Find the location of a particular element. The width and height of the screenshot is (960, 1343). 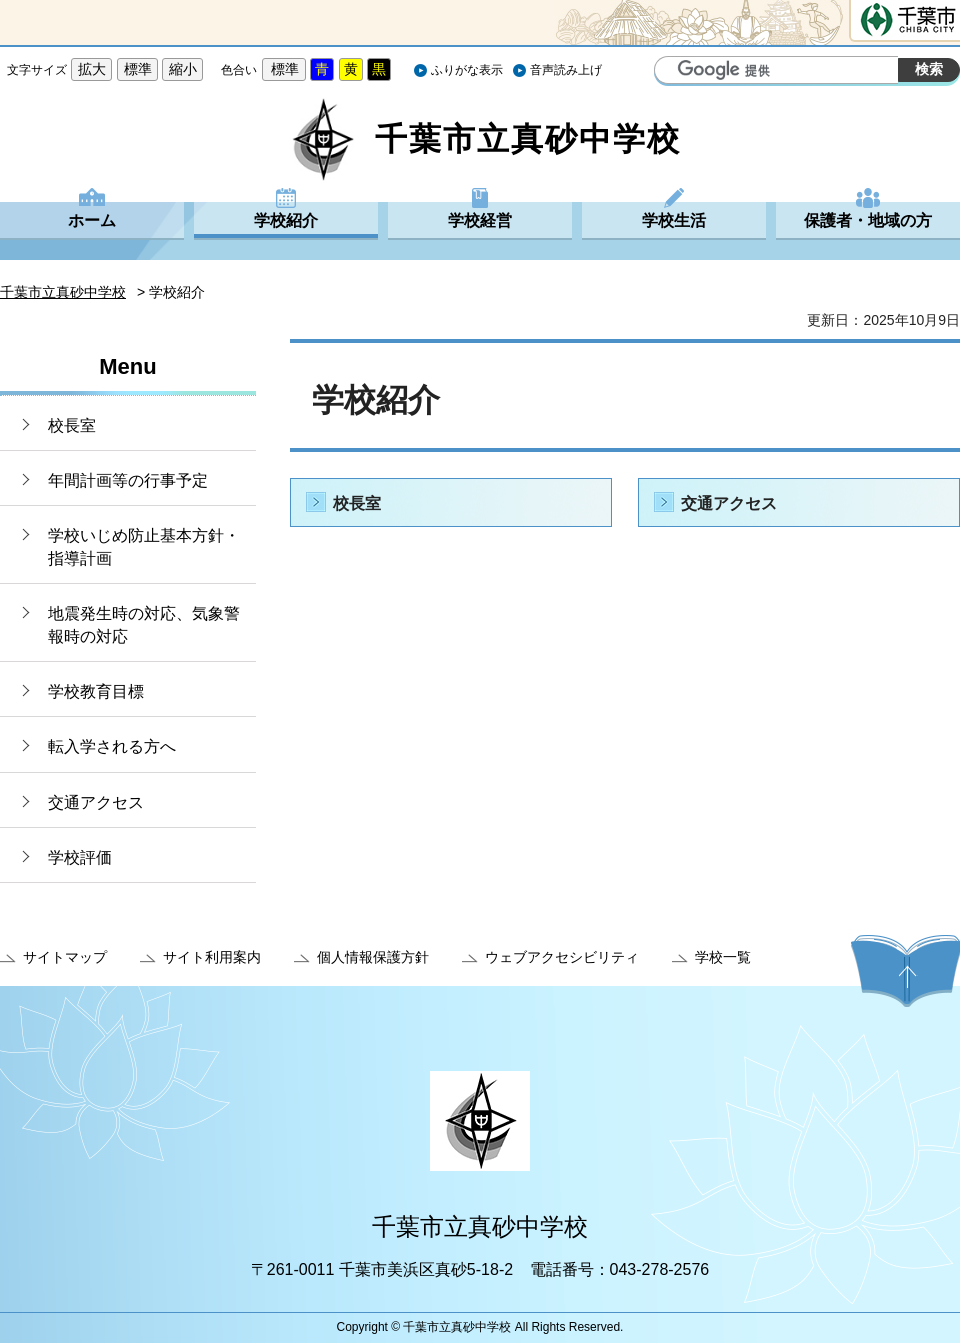

学校経営 is located at coordinates (480, 220).